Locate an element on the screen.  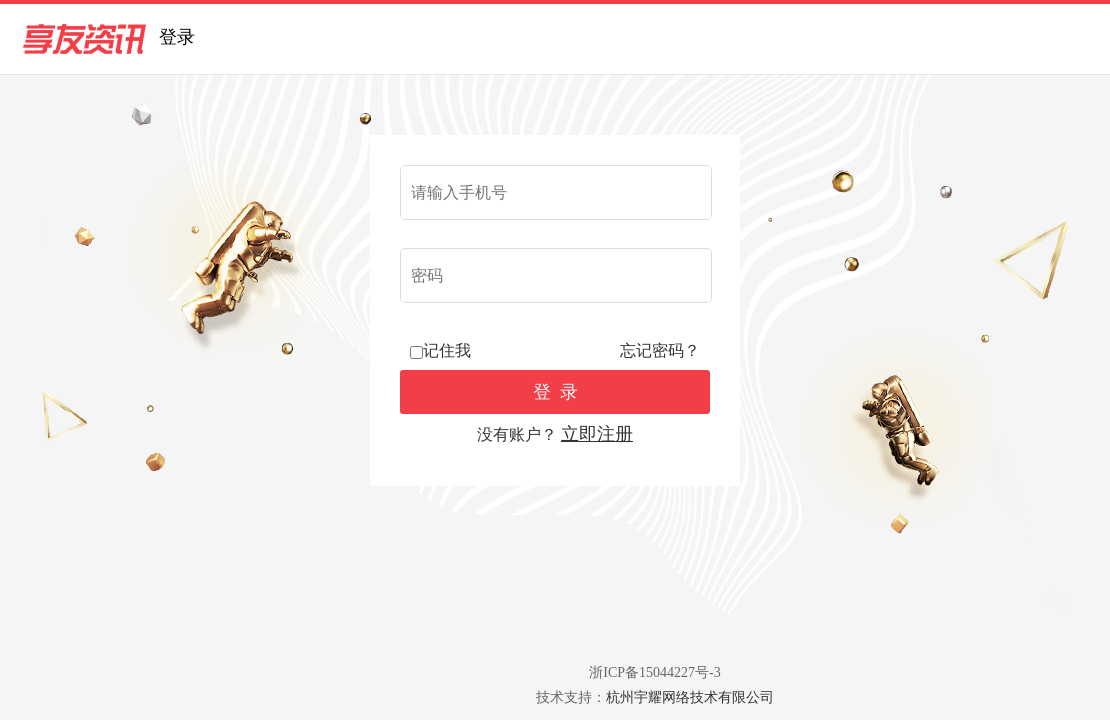
忘记密码？ is located at coordinates (660, 350).